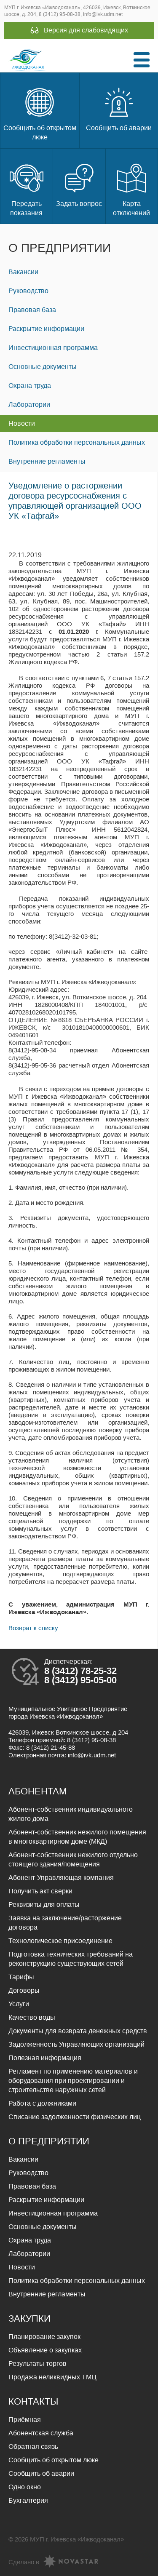  Describe the element at coordinates (70, 1814) in the screenshot. I see `Абонент-собственник индивидуального жилого дома` at that location.